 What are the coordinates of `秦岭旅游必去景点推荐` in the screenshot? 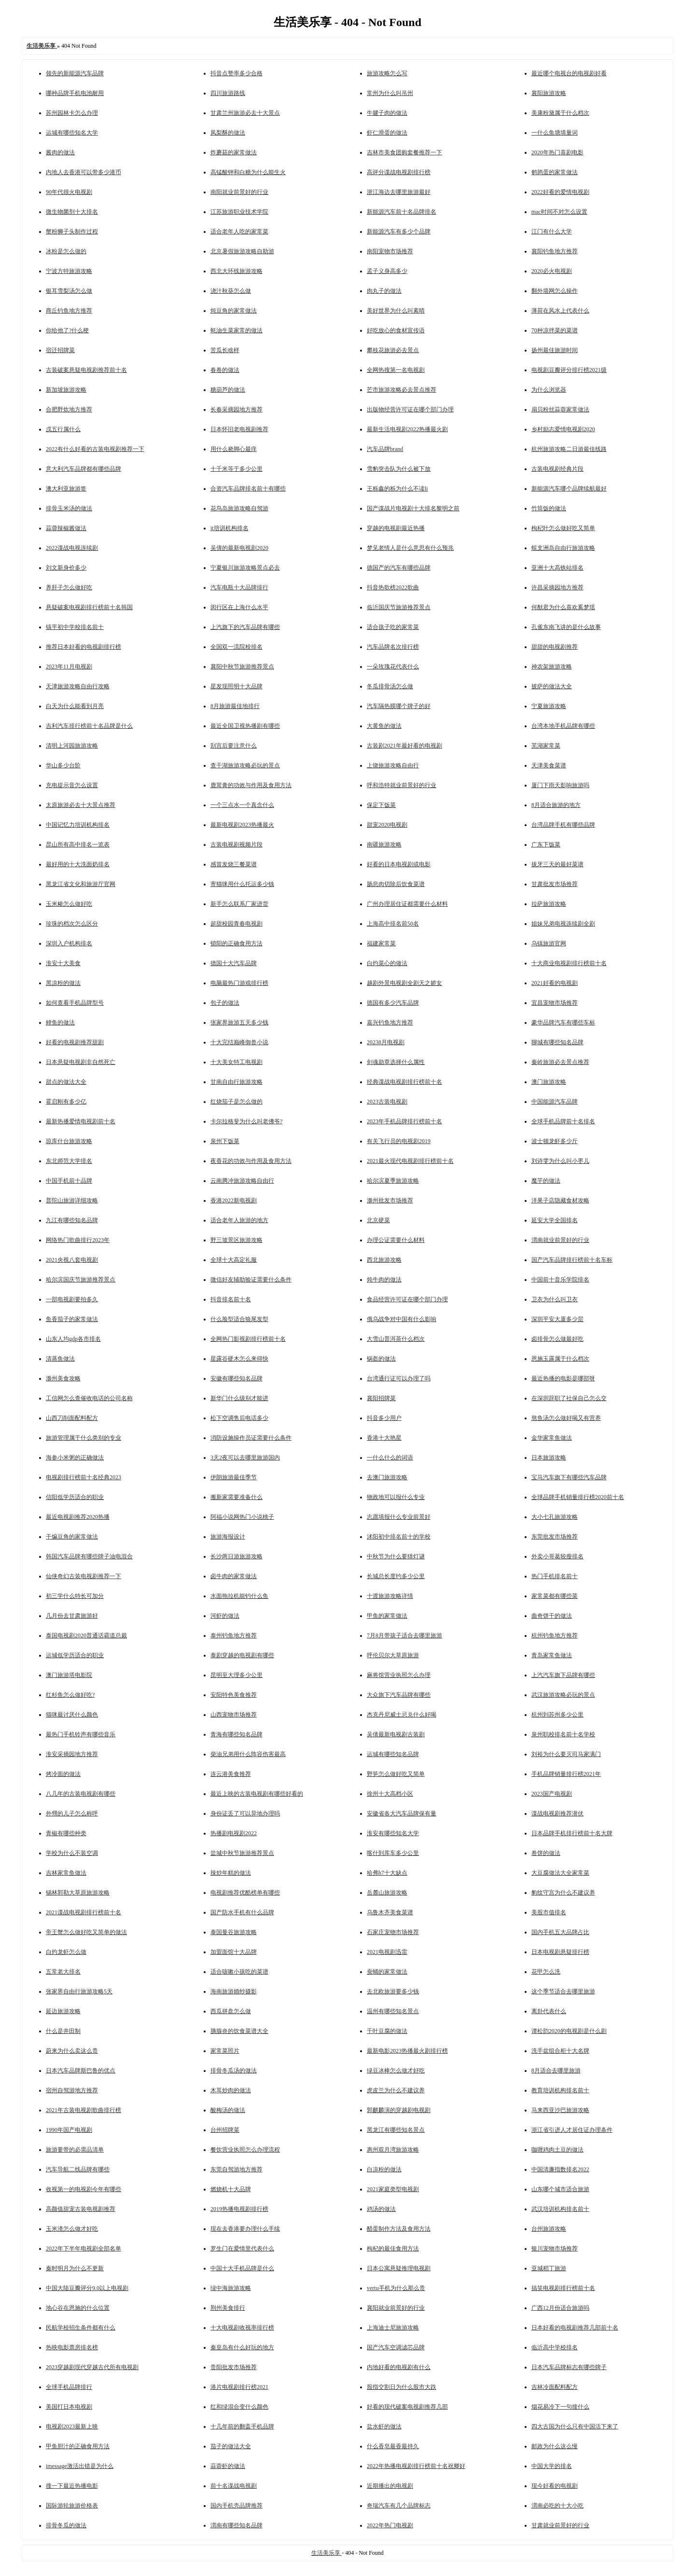 It's located at (560, 1062).